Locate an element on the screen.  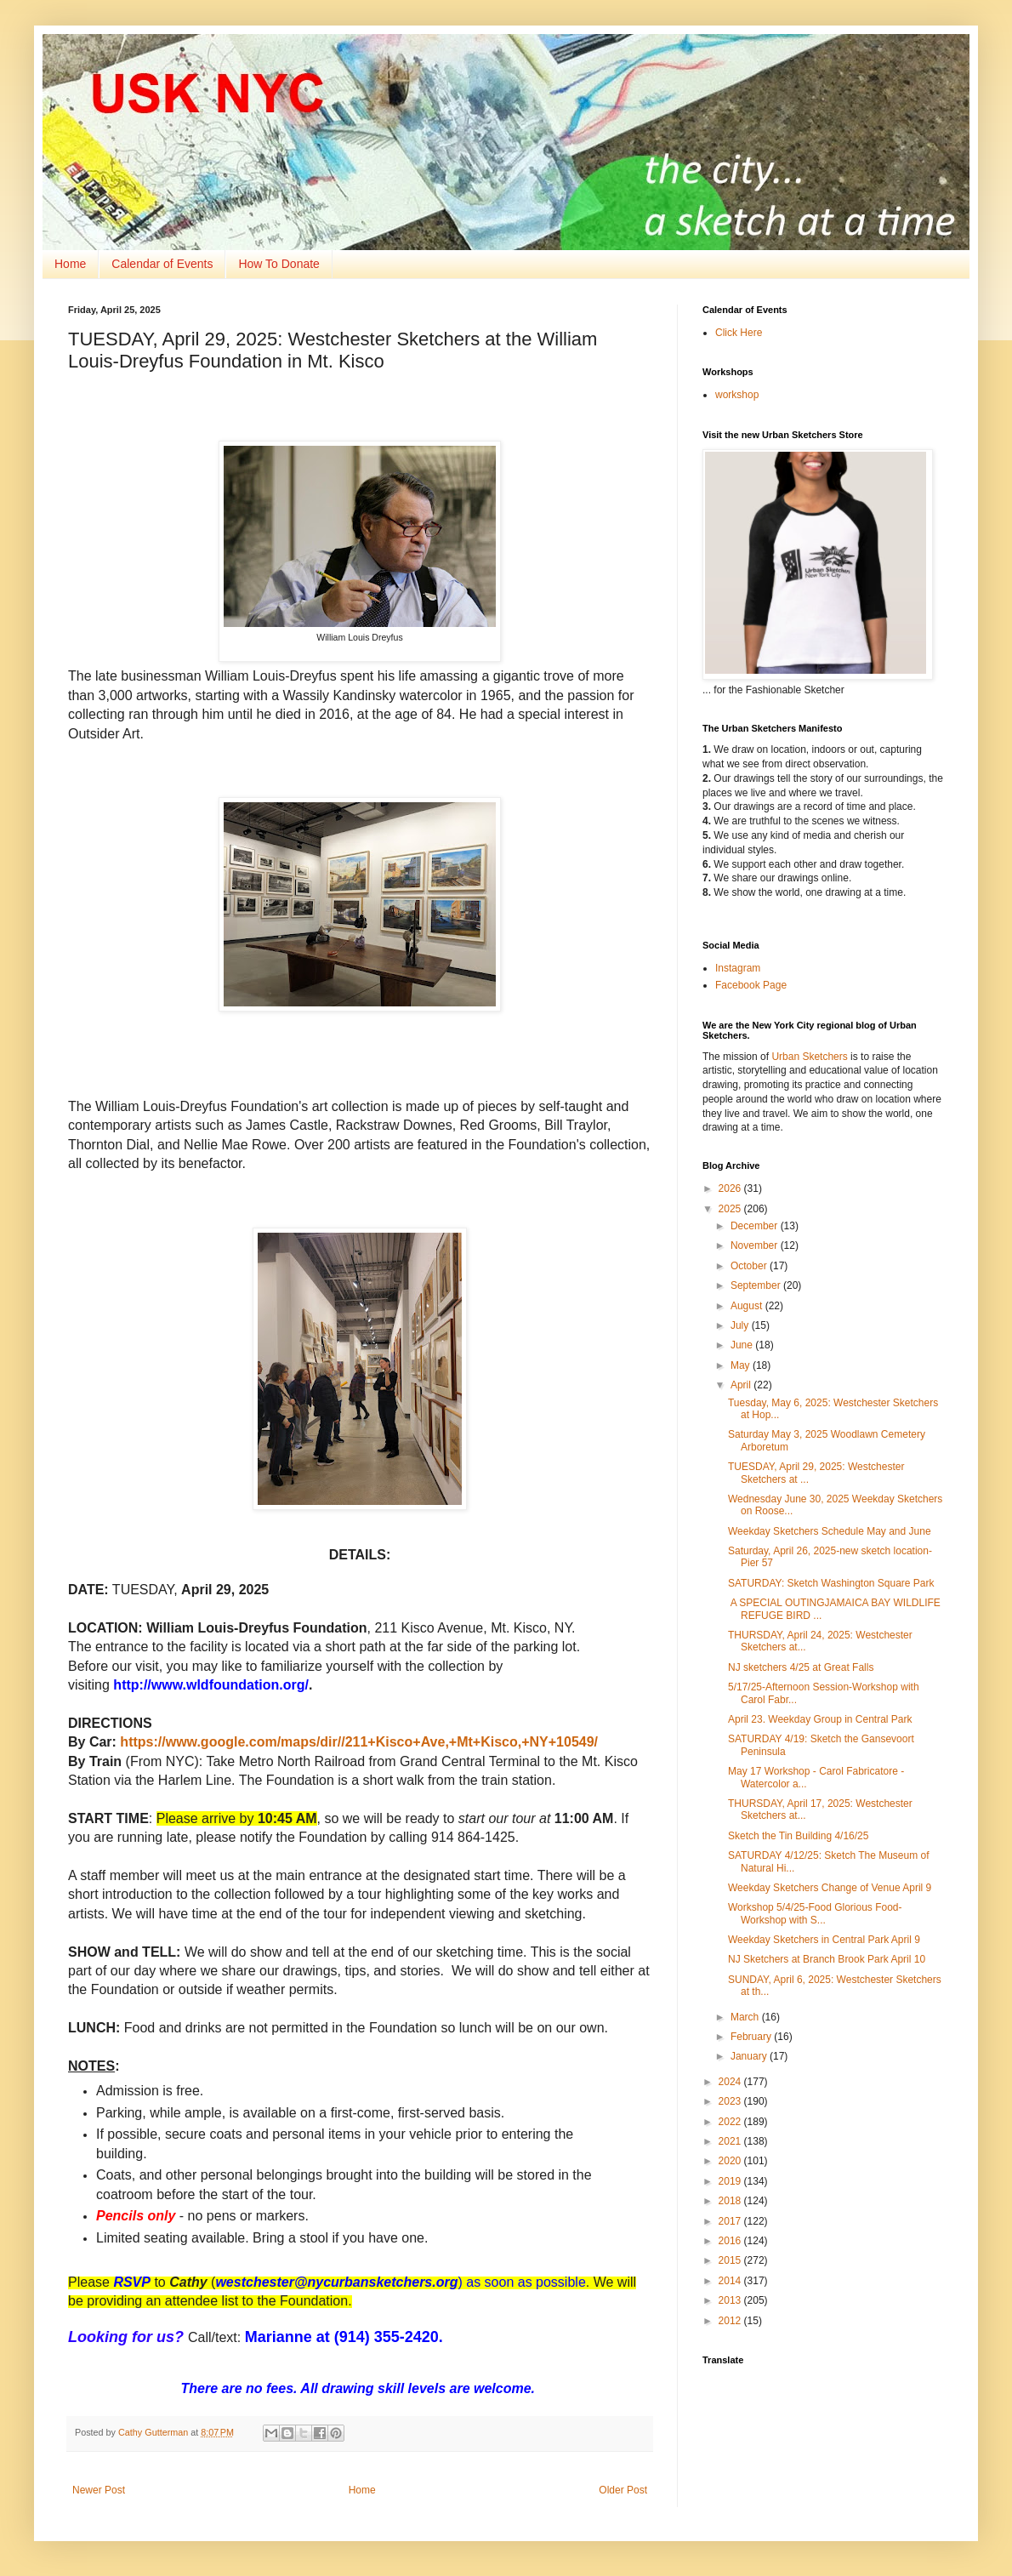
How To Donate is located at coordinates (278, 264).